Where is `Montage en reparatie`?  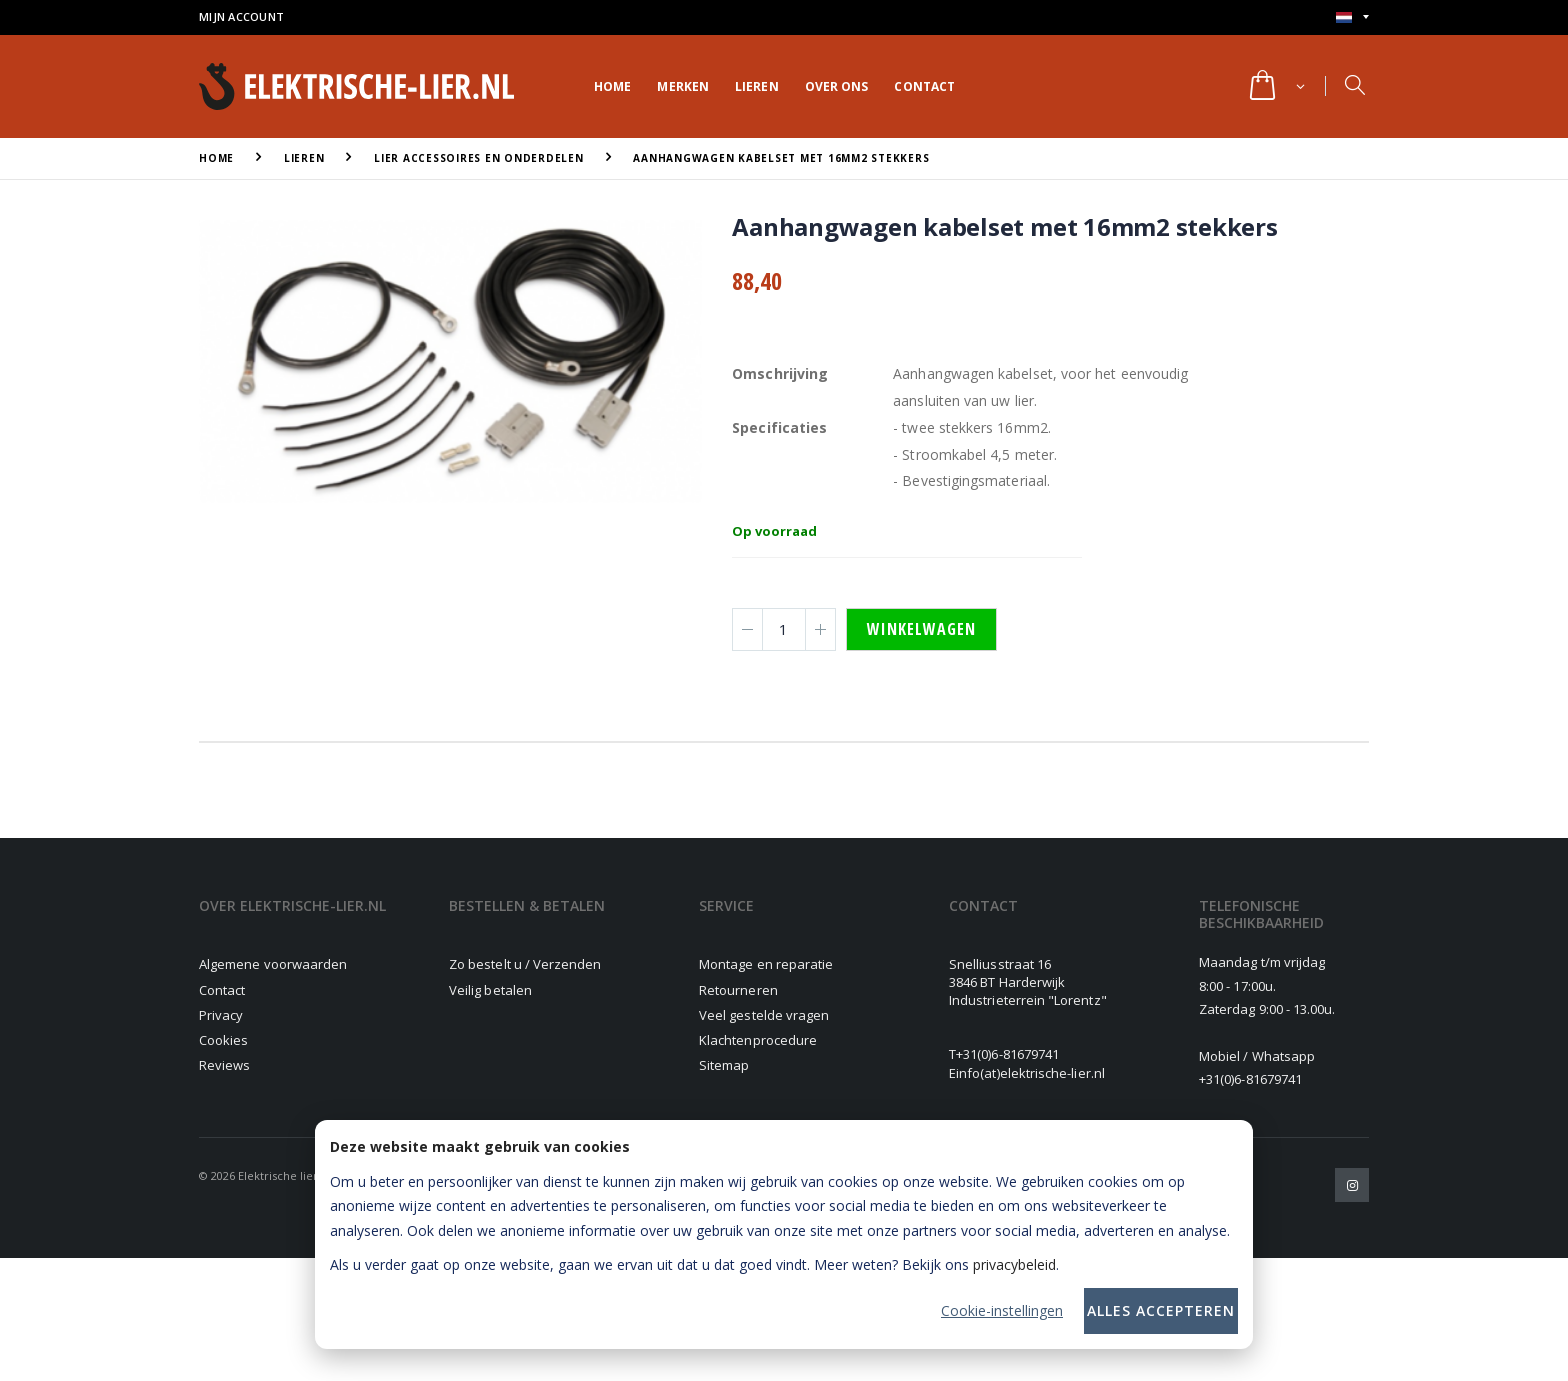
Montage en reparatie is located at coordinates (766, 964).